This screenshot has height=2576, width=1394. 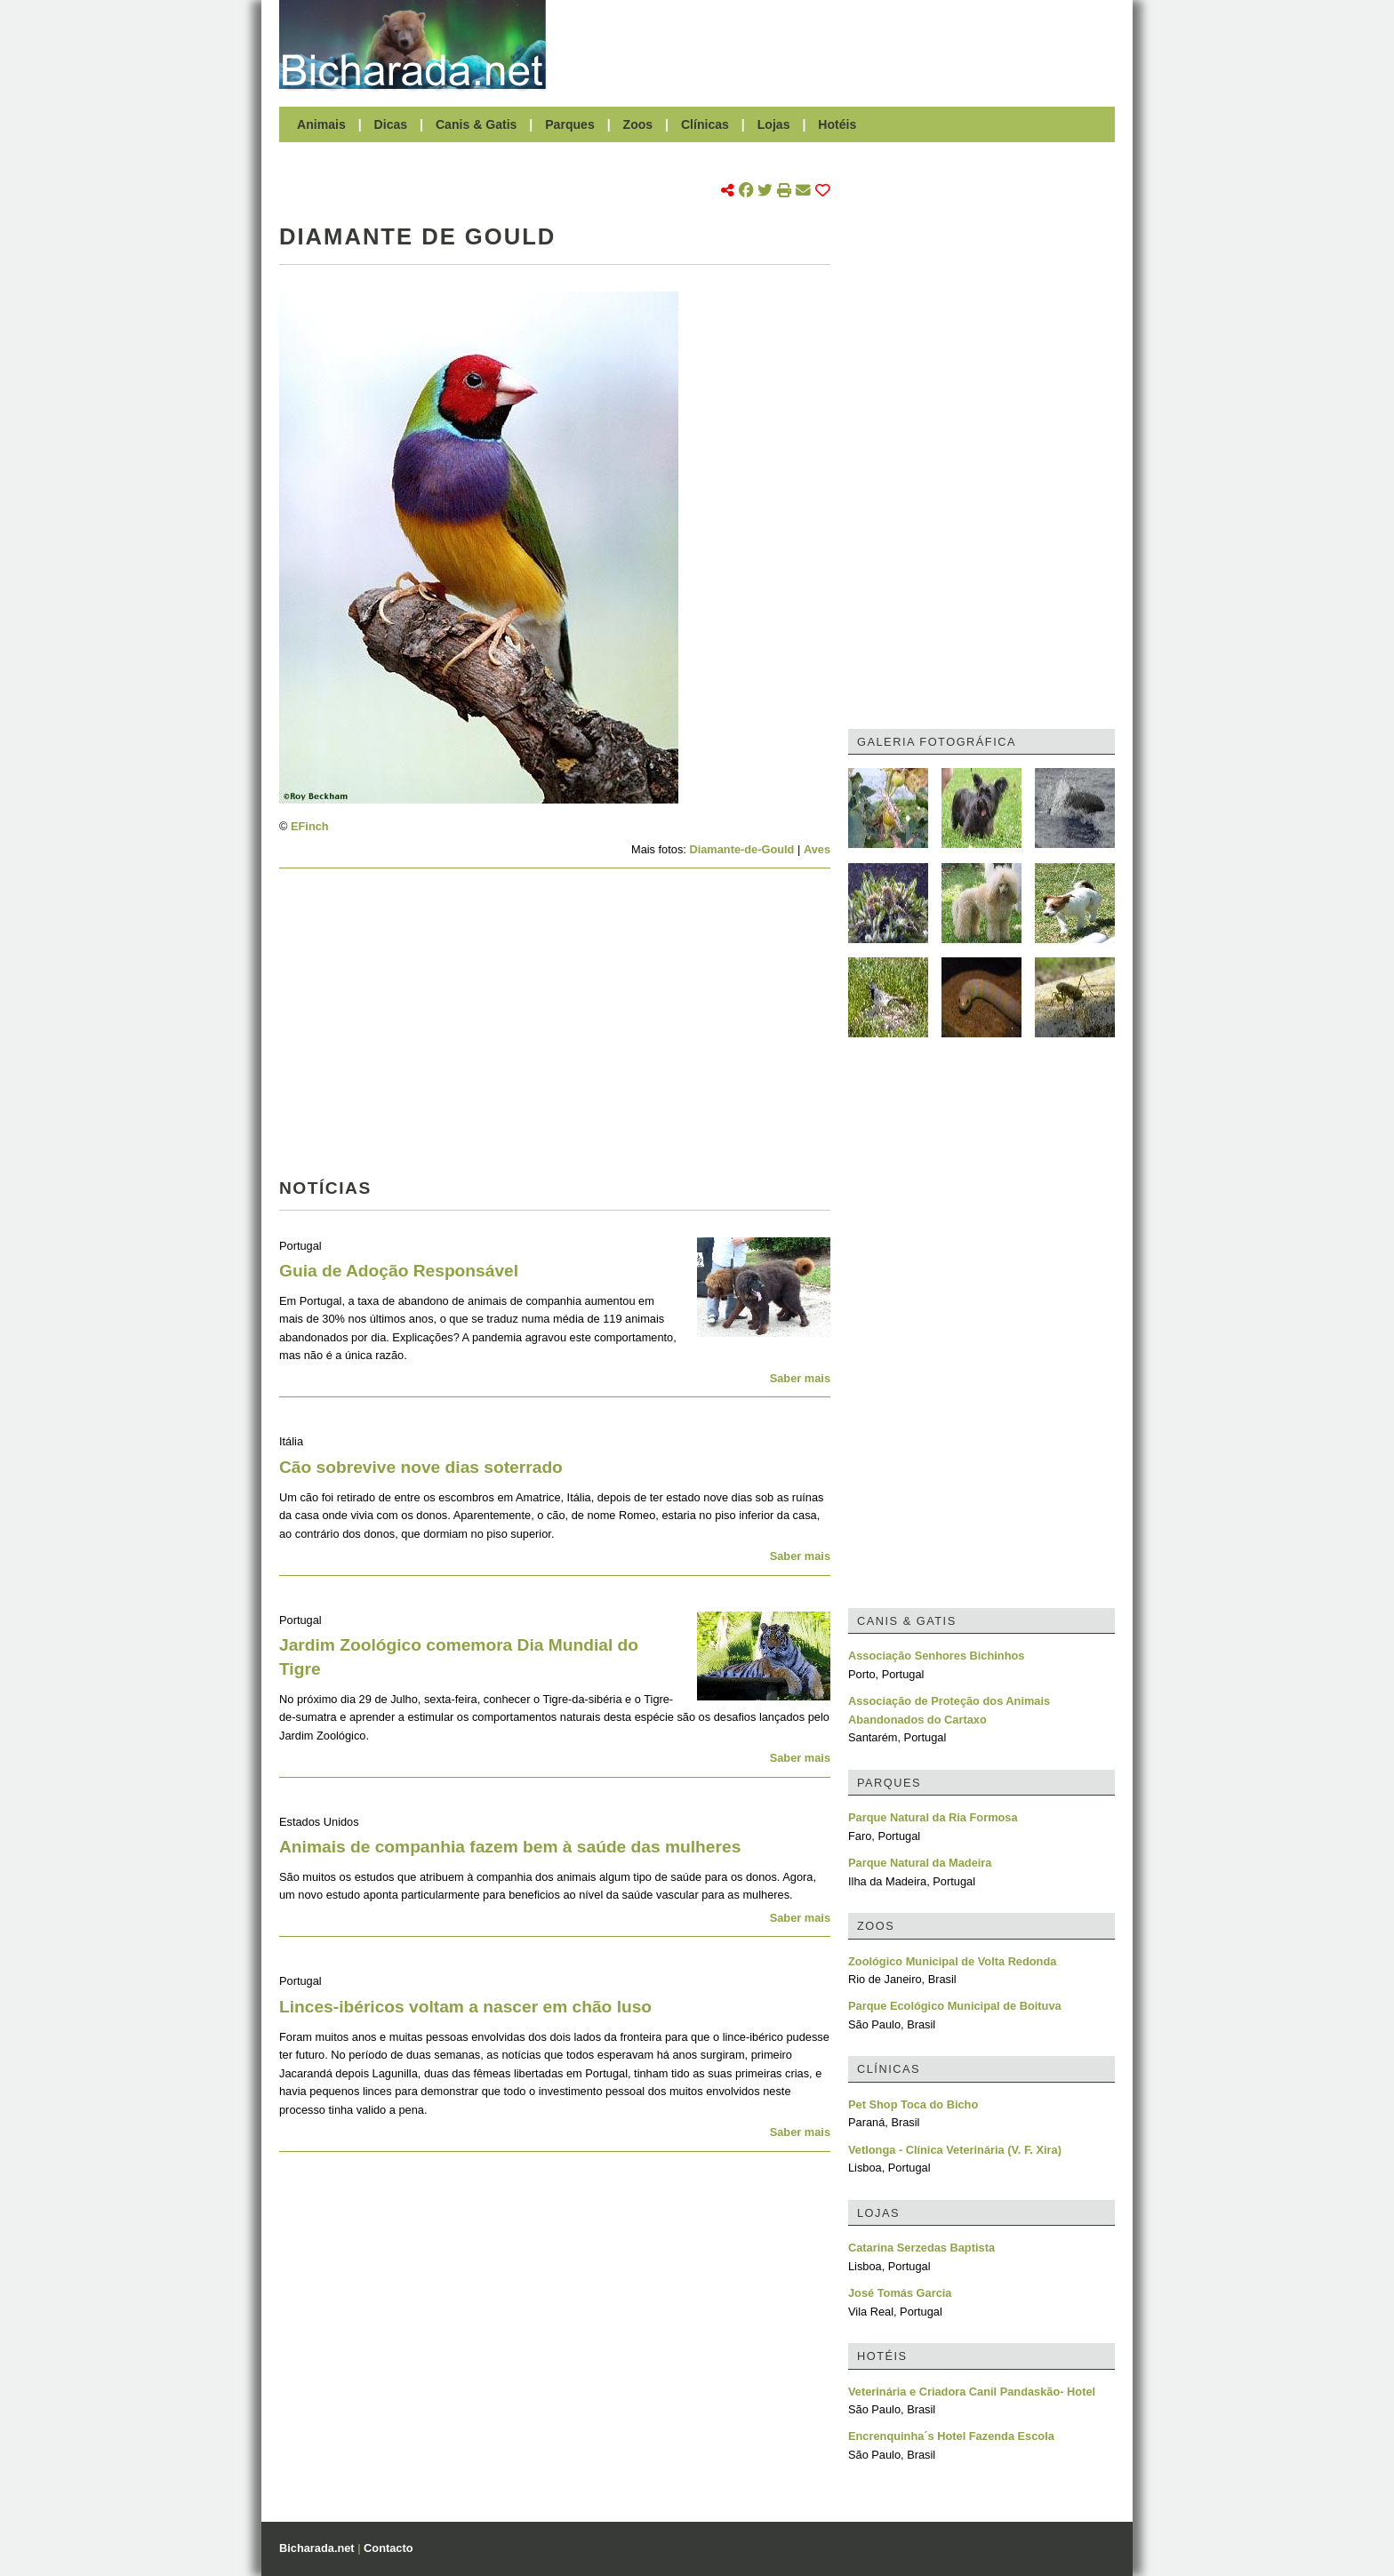 I want to click on Guia de Adoção Responsável, so click(x=398, y=1270).